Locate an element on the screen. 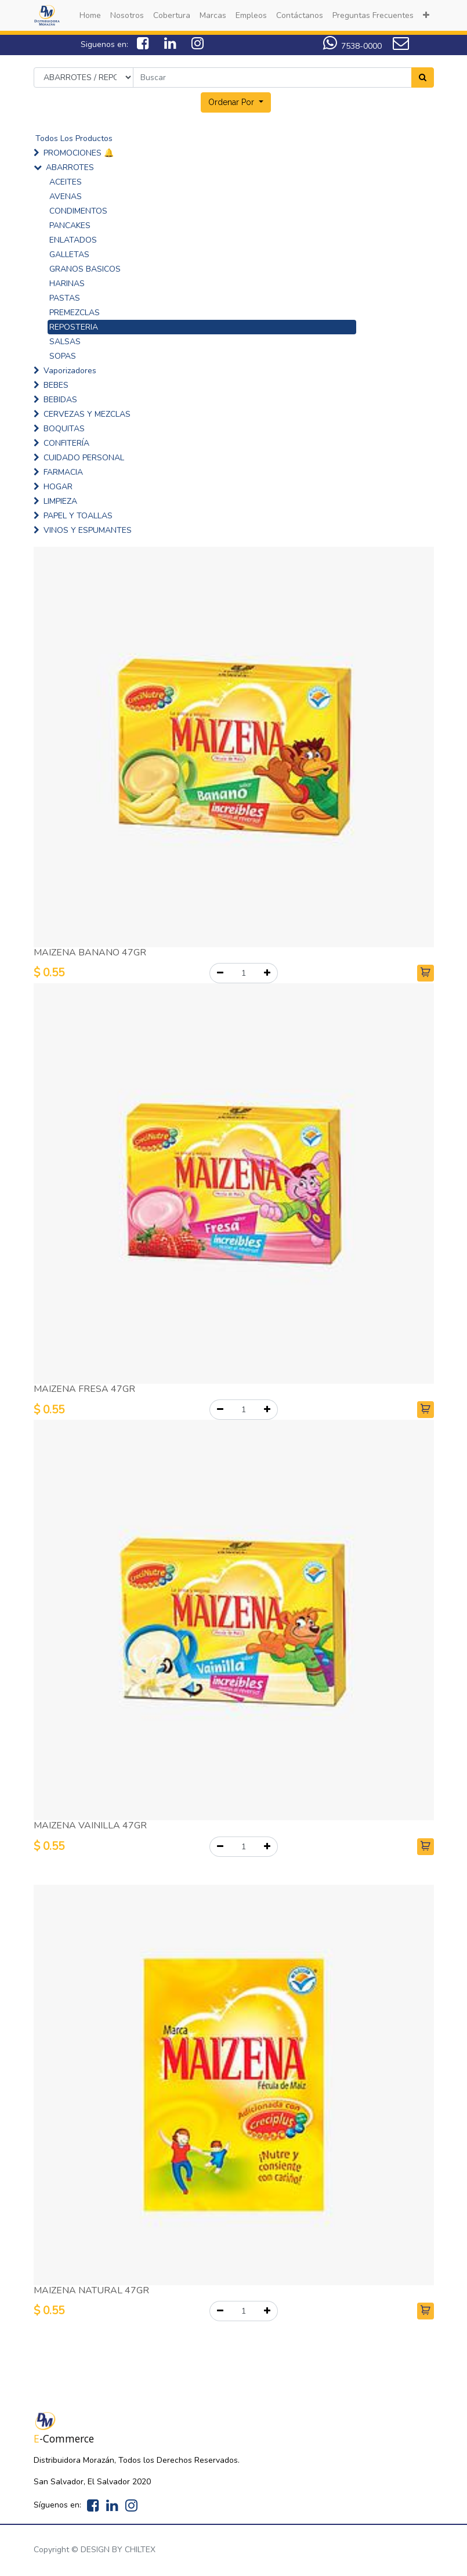 Image resolution: width=467 pixels, height=2576 pixels. BEBIDAS is located at coordinates (60, 399).